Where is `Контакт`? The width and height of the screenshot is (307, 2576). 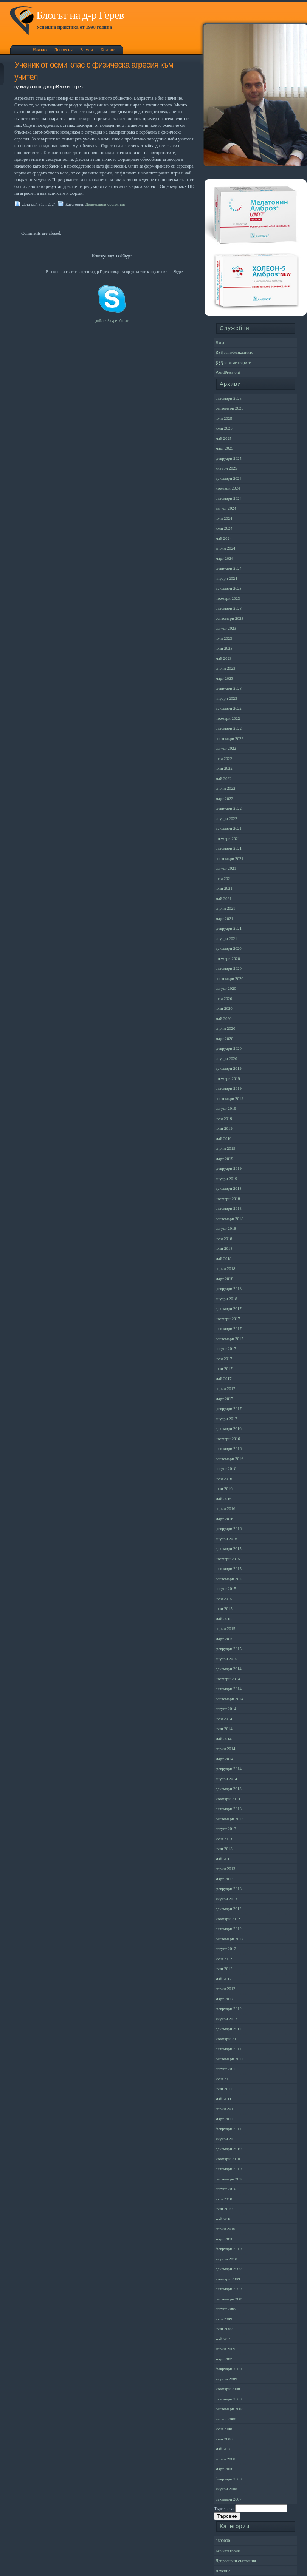 Контакт is located at coordinates (108, 49).